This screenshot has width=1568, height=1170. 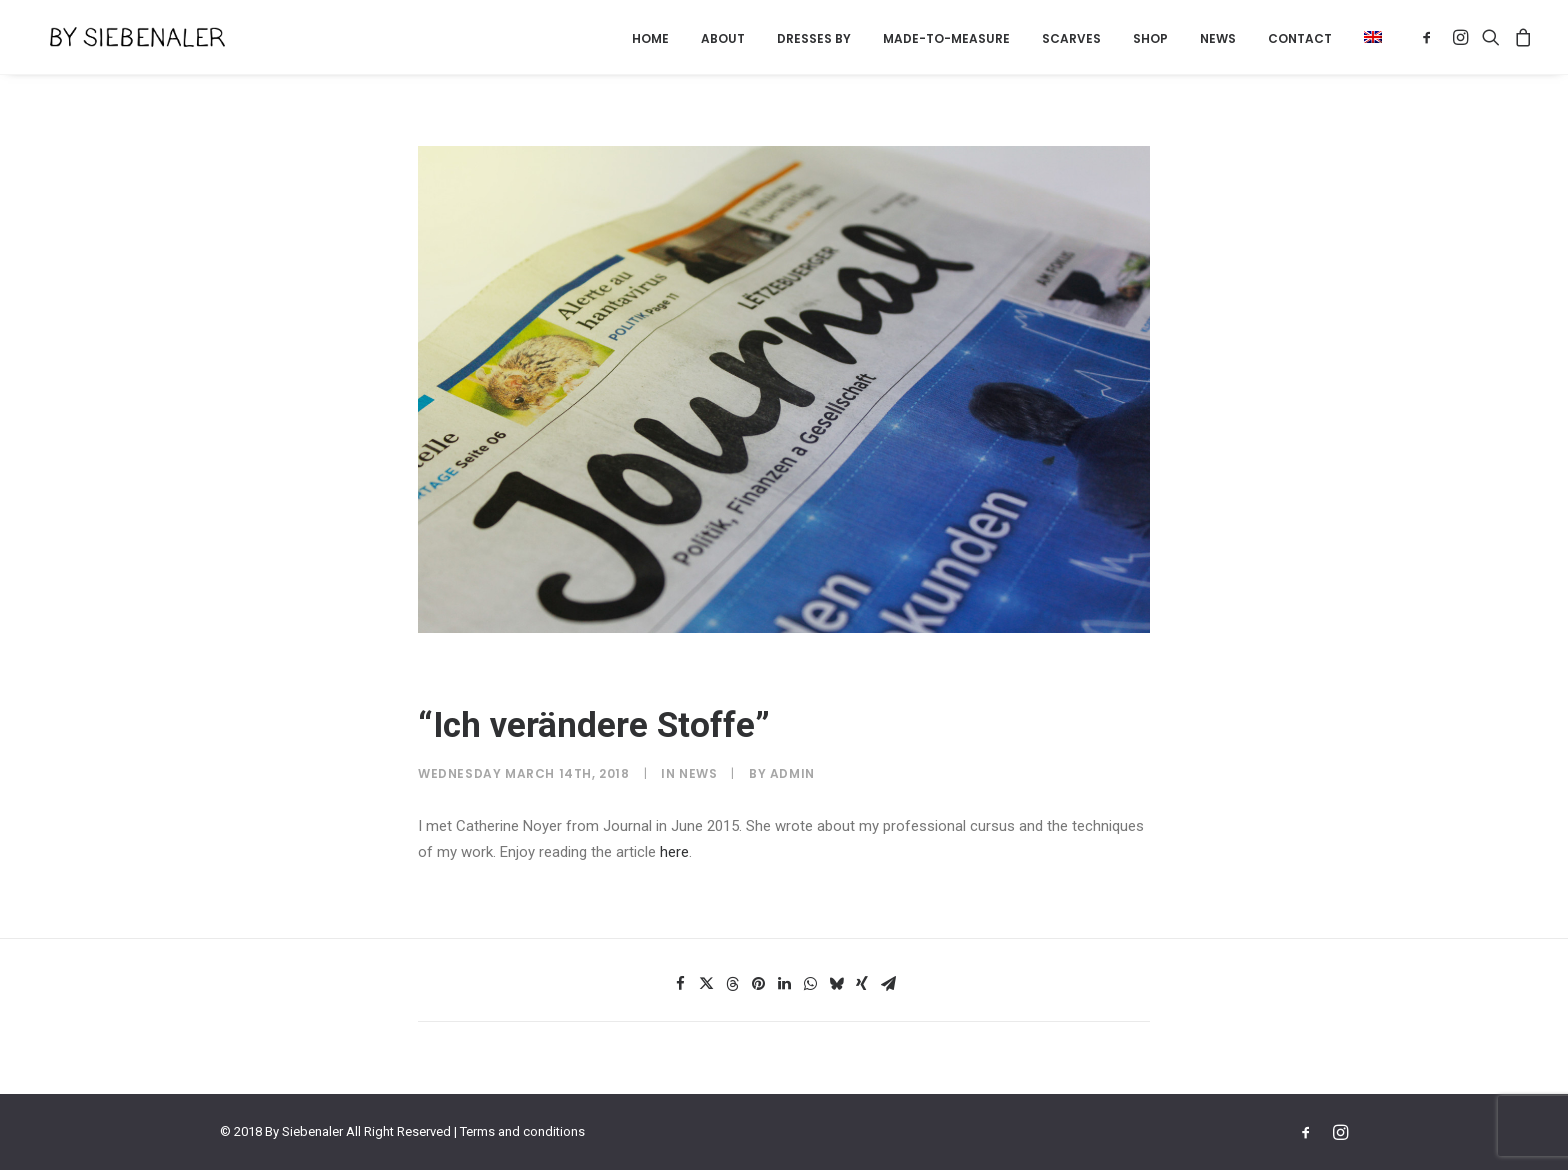 I want to click on [button], so click(x=1366, y=37).